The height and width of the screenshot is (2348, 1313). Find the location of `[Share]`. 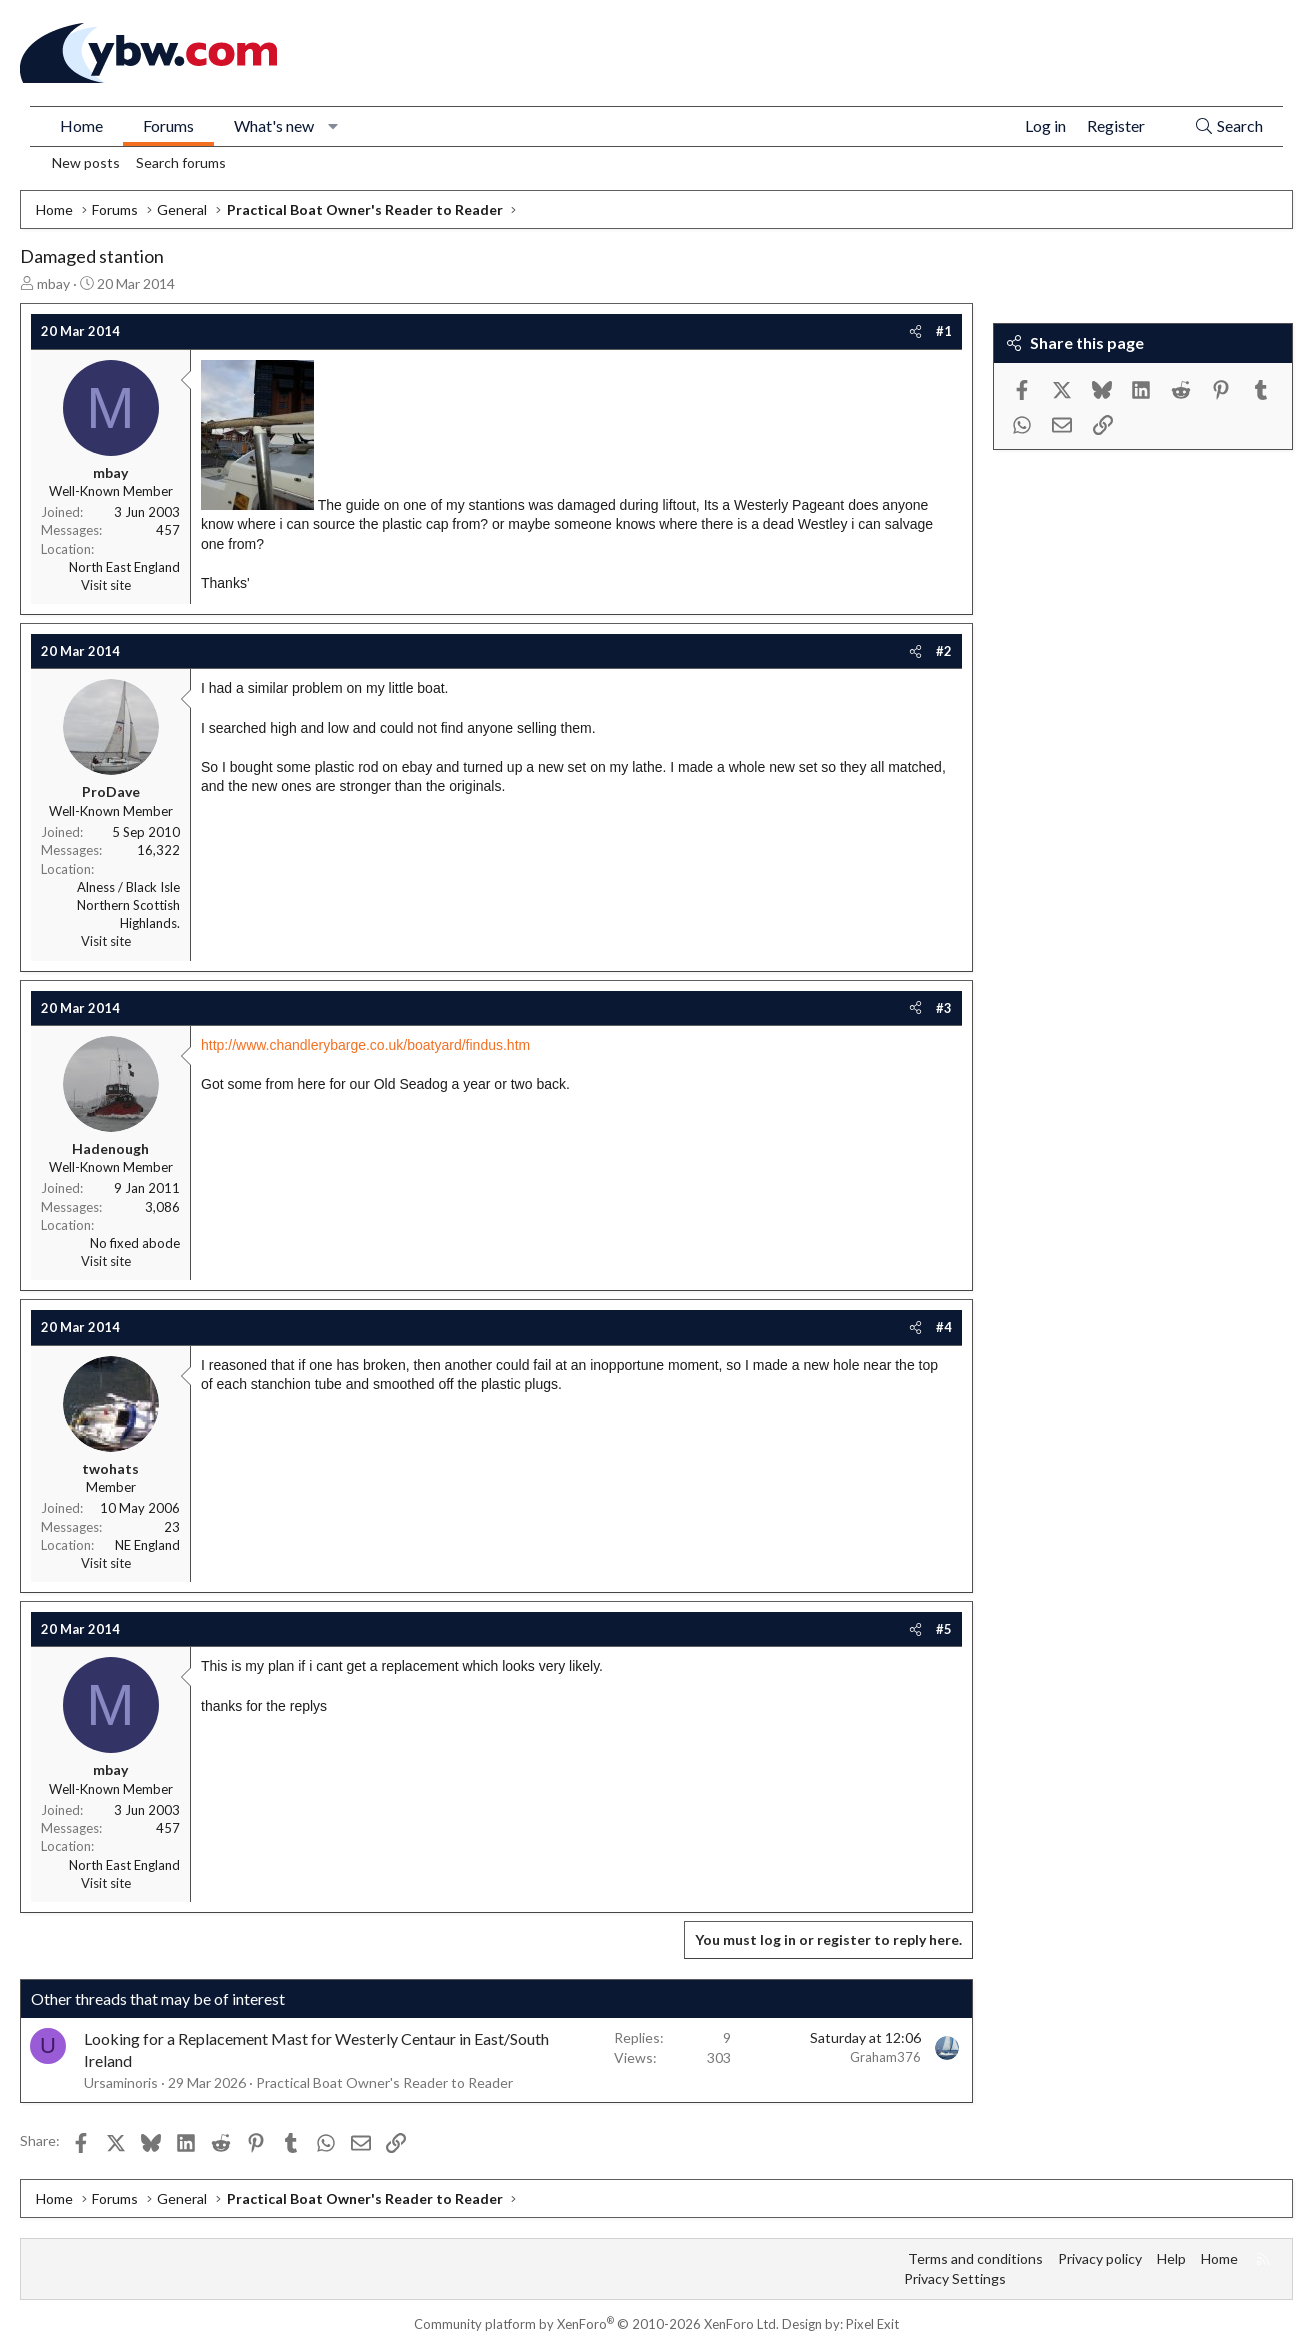

[Share] is located at coordinates (915, 331).